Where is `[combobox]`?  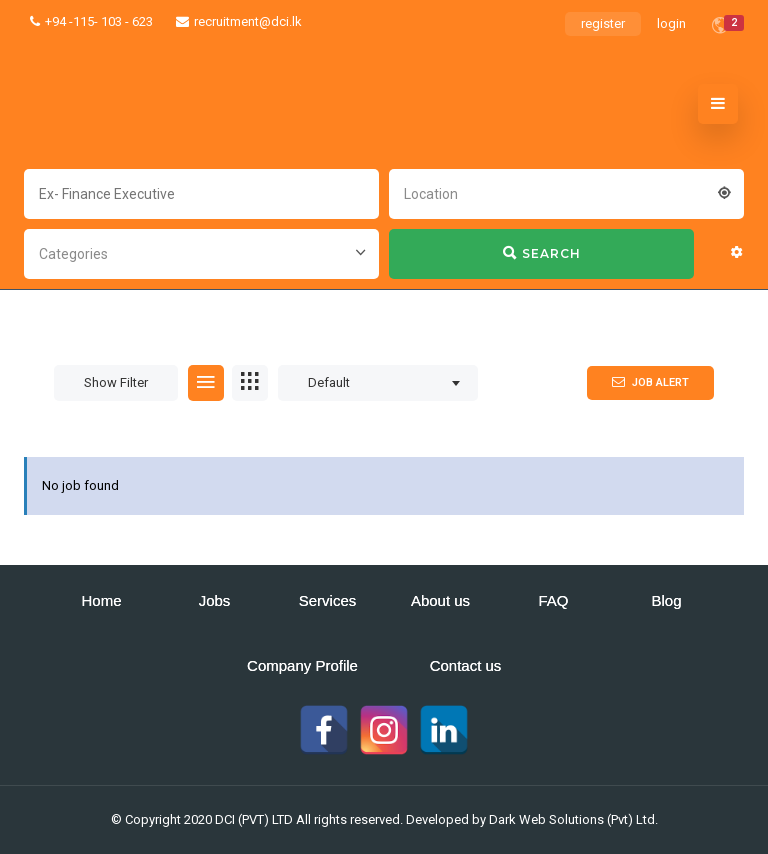
[combobox] is located at coordinates (566, 192).